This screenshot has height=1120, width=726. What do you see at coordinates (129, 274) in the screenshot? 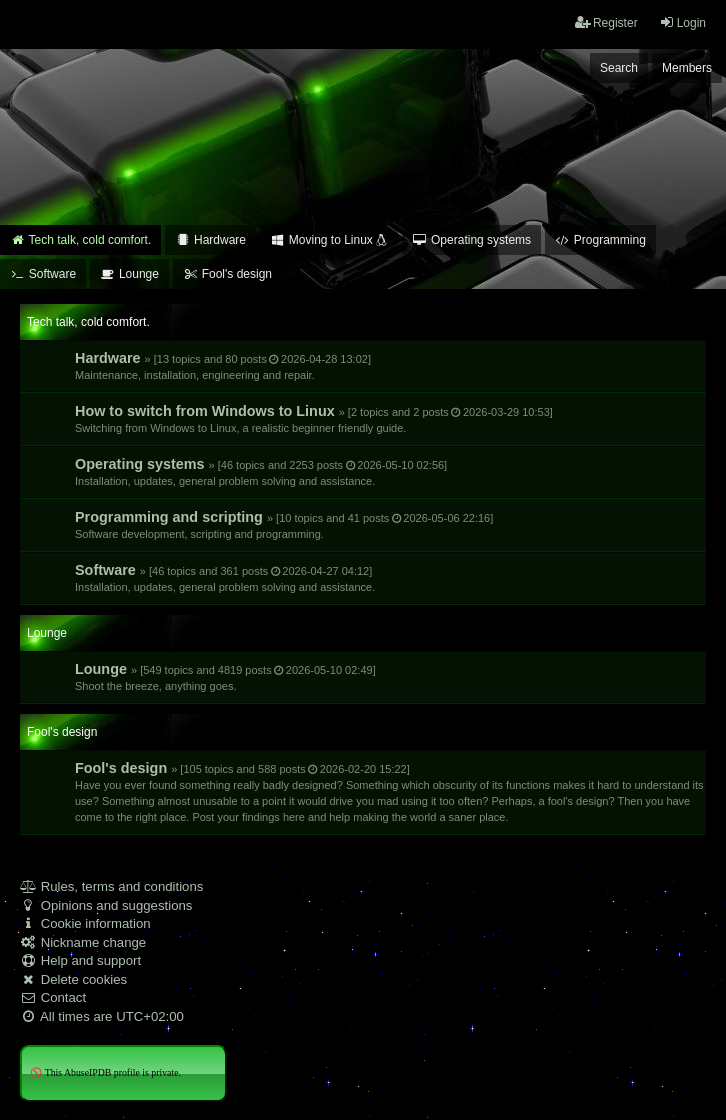
I see `Lounge [menuitem]` at bounding box center [129, 274].